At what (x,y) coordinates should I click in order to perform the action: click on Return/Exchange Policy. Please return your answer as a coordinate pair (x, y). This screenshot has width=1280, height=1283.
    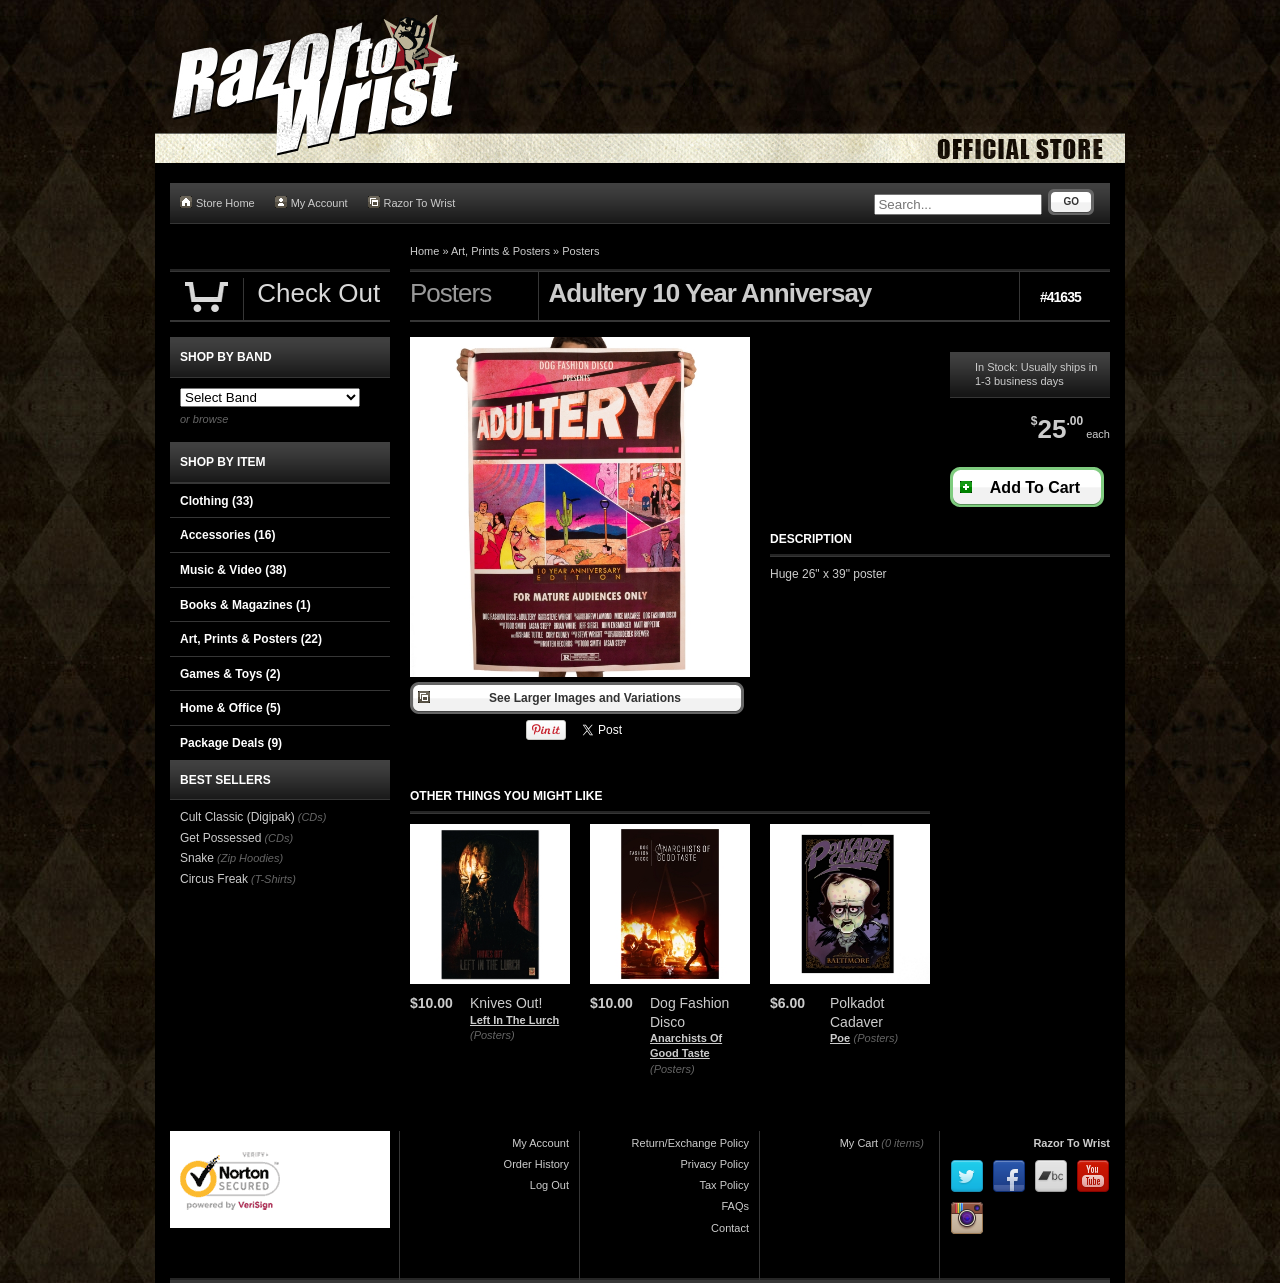
    Looking at the image, I should click on (690, 1143).